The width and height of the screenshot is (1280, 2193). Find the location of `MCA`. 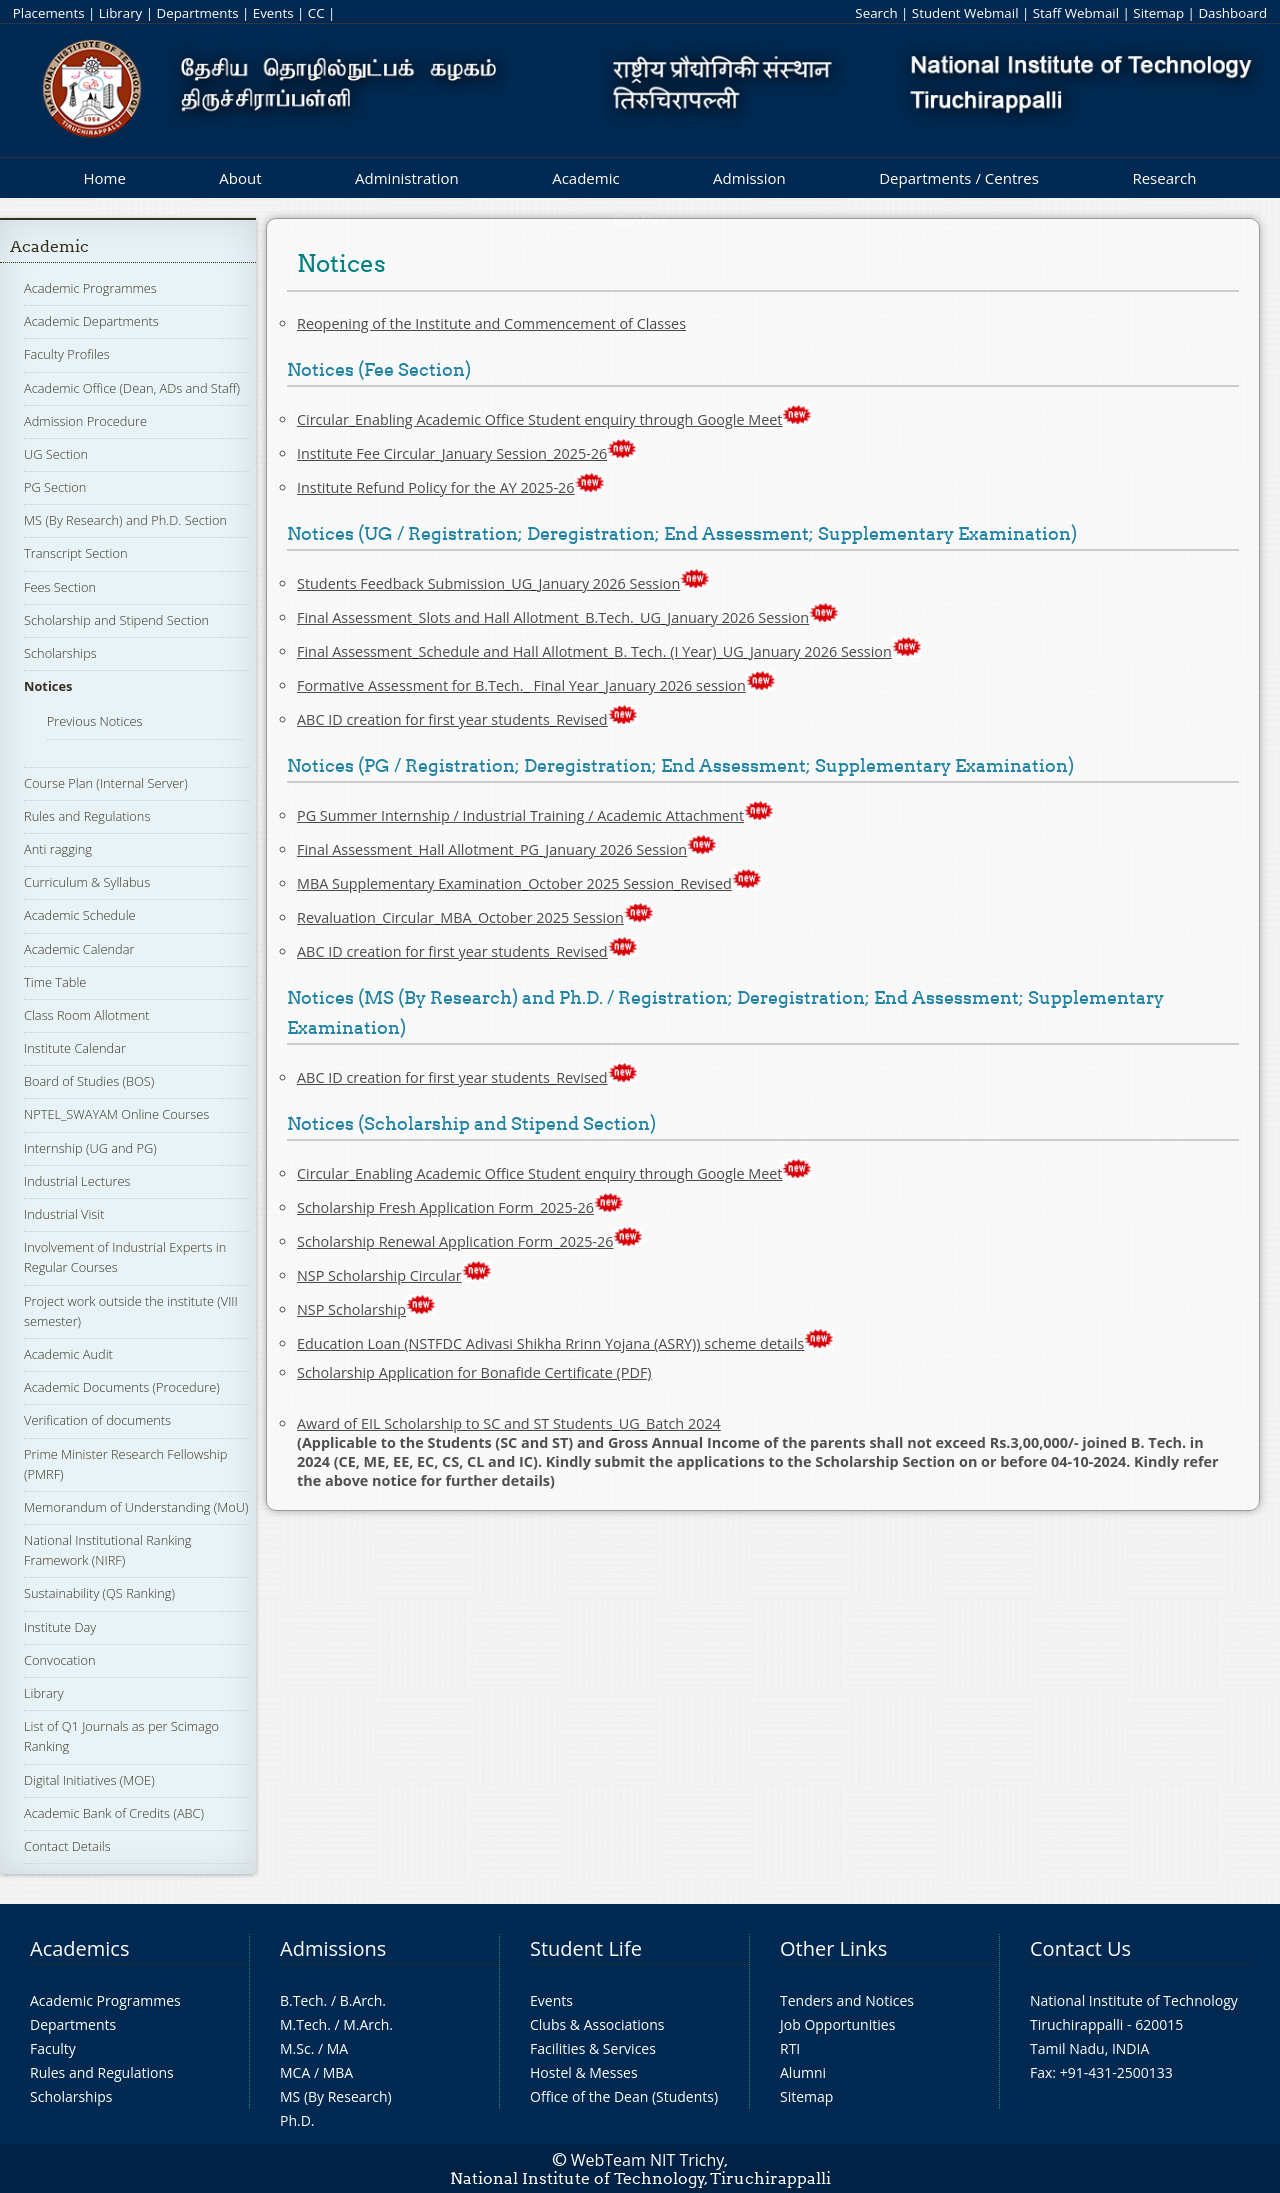

MCA is located at coordinates (295, 2072).